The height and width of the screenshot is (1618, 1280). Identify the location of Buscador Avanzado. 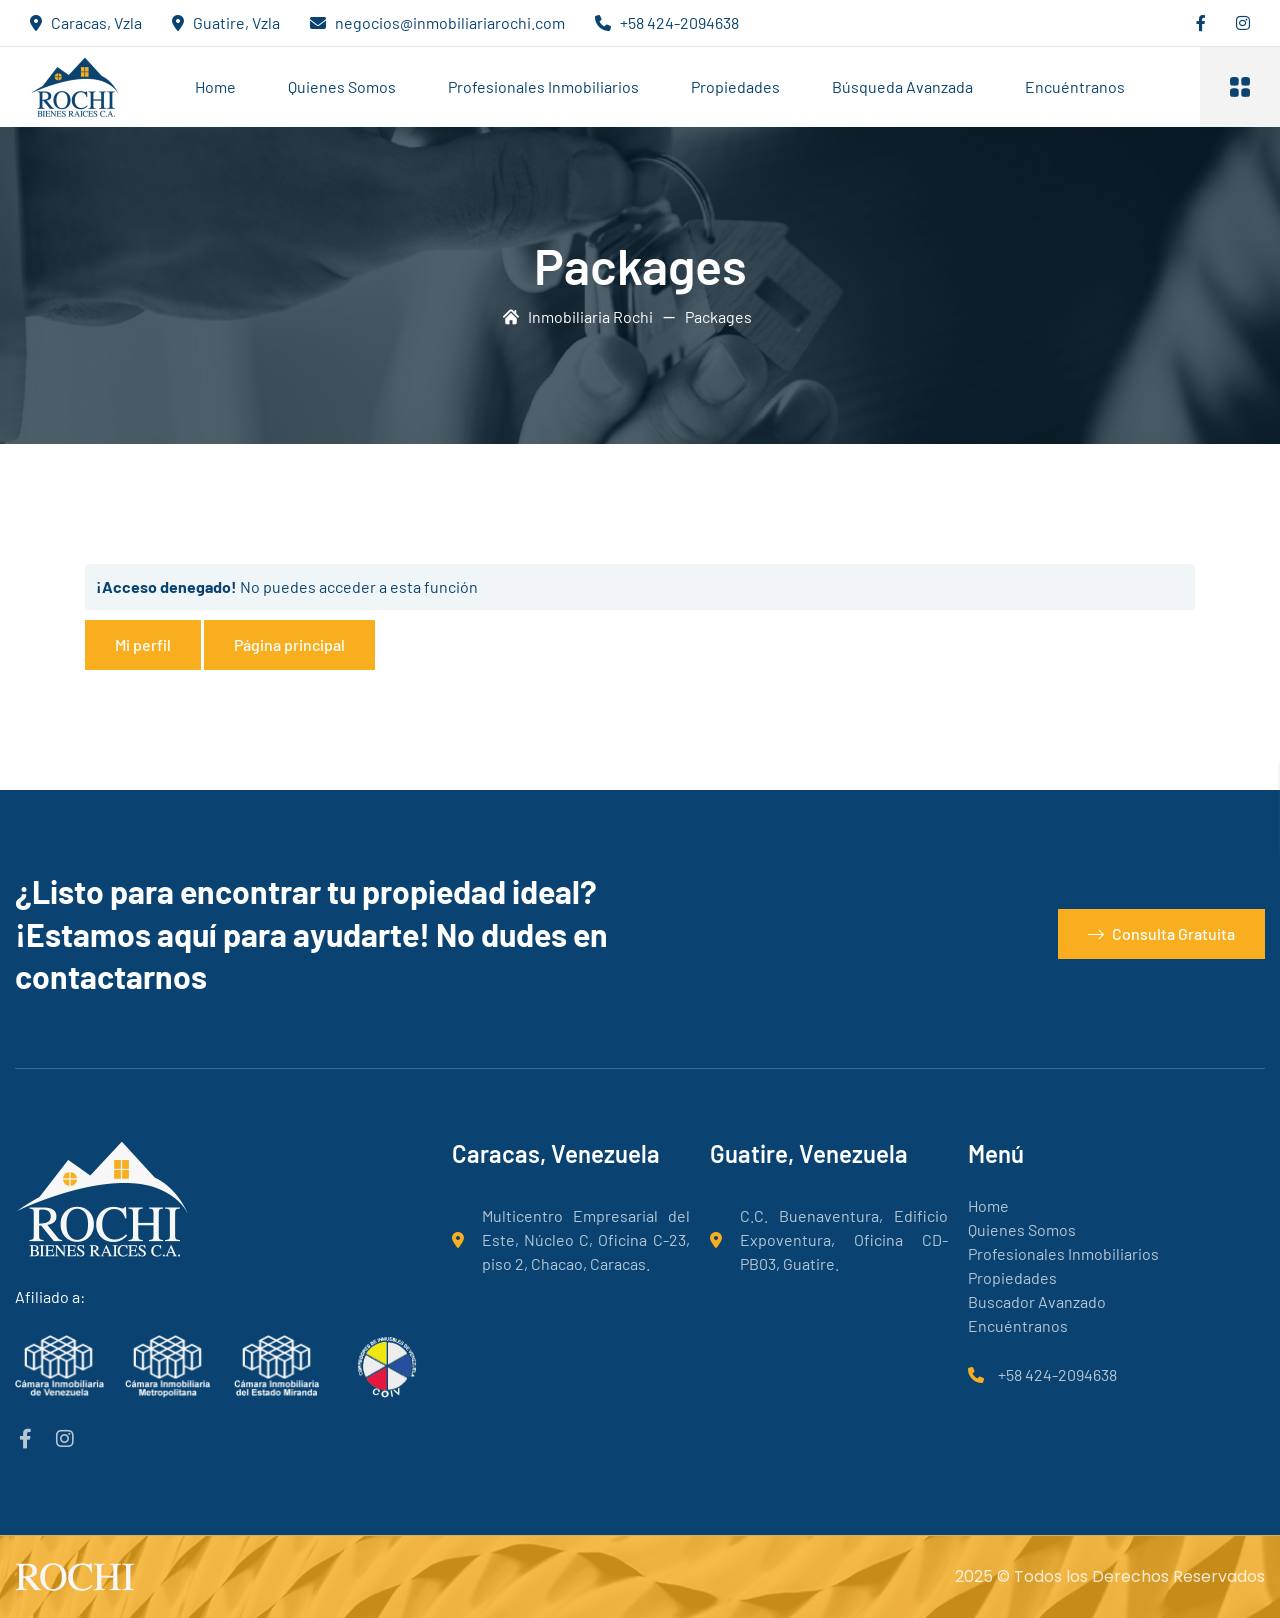
(1037, 1301).